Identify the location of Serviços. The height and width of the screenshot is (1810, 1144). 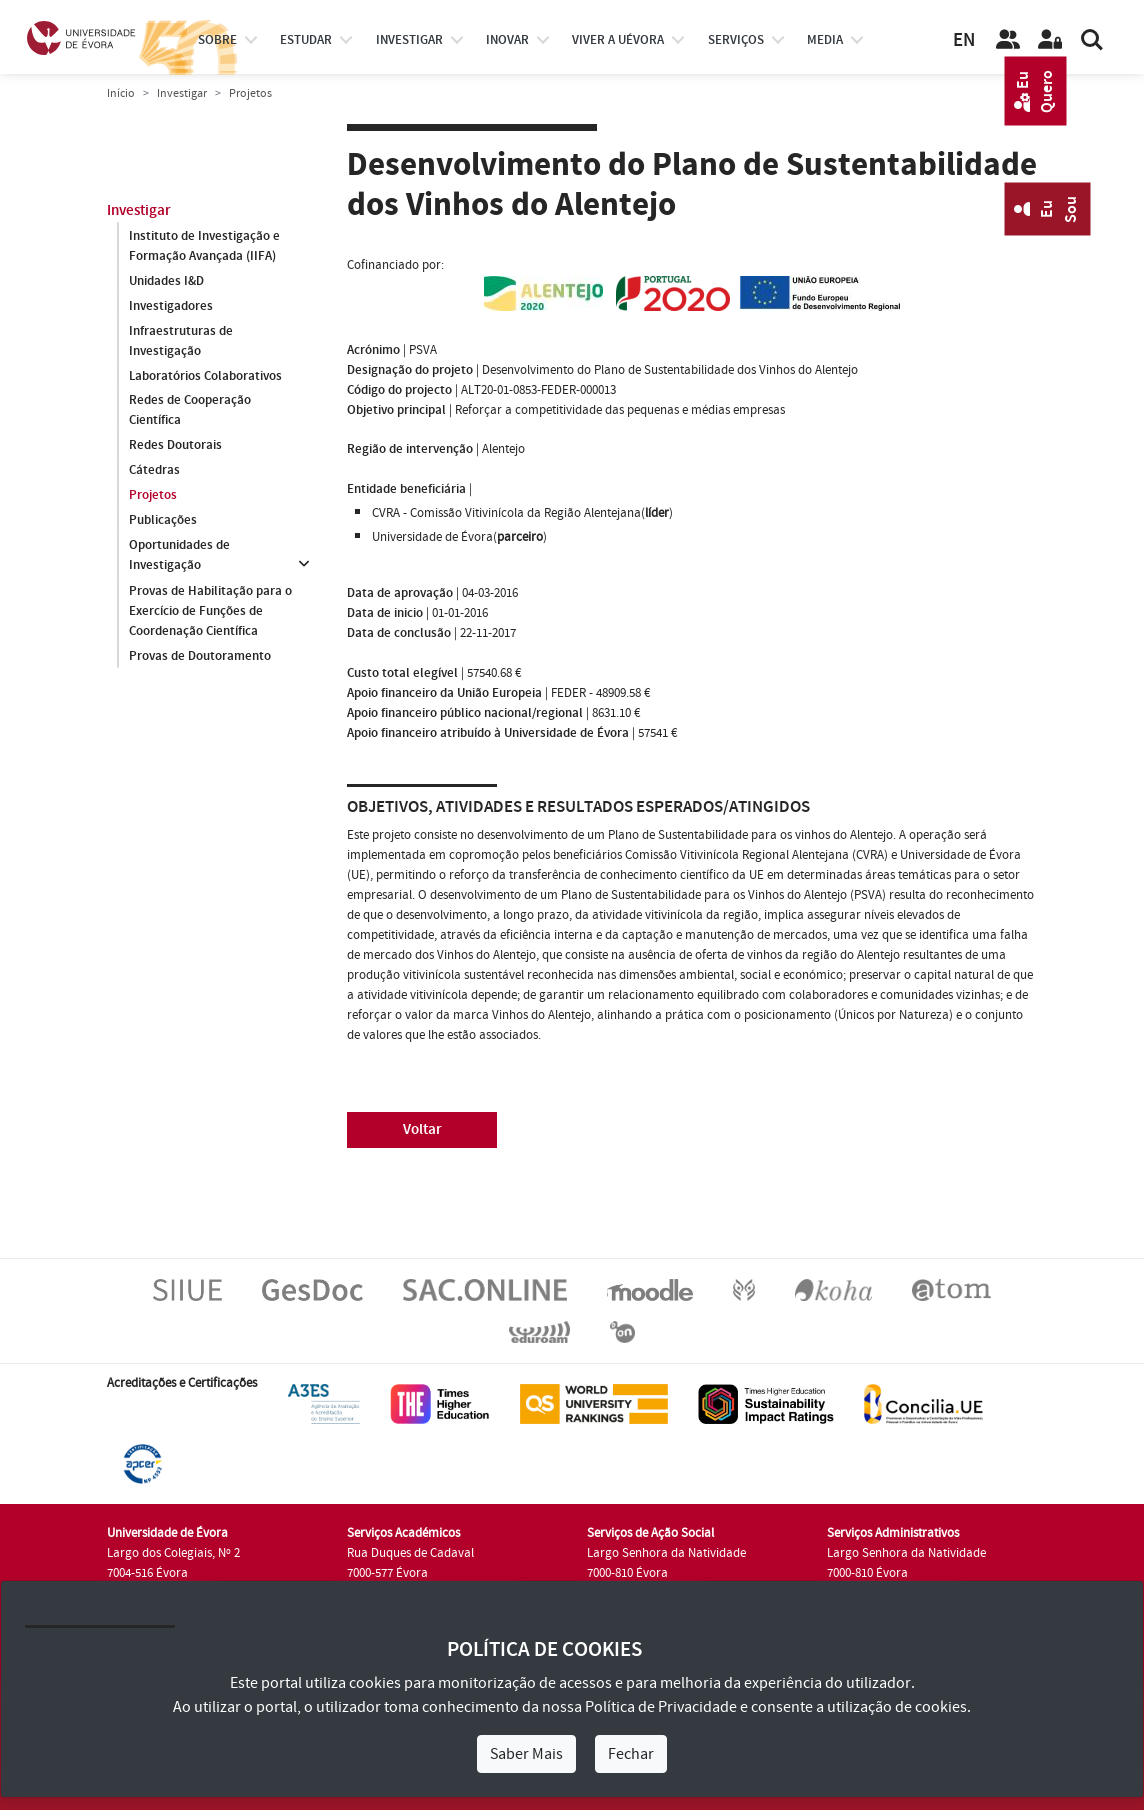
(736, 40).